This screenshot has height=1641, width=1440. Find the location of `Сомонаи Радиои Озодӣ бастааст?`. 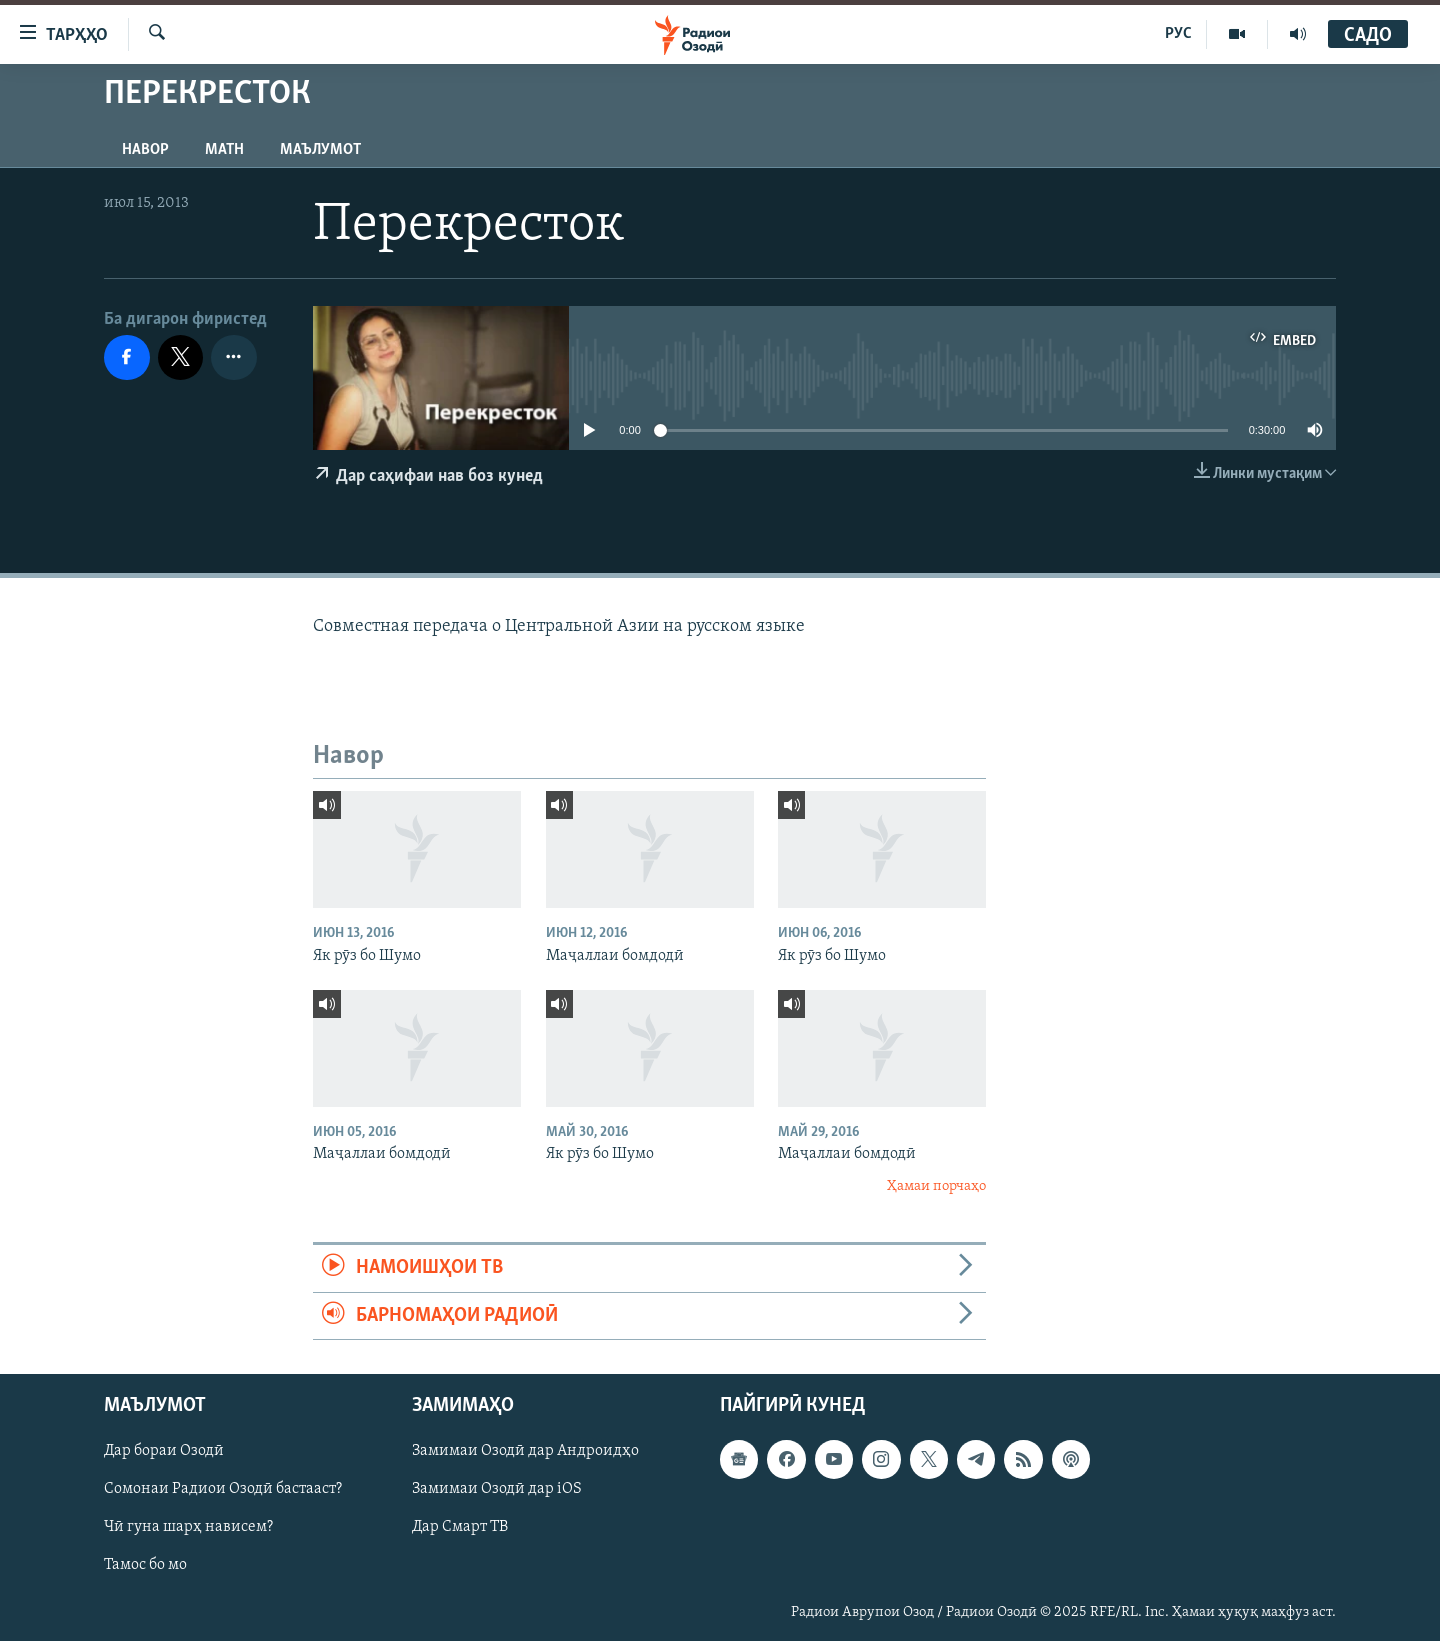

Сомонаи Радиои Озодӣ бастааст? is located at coordinates (223, 1489).